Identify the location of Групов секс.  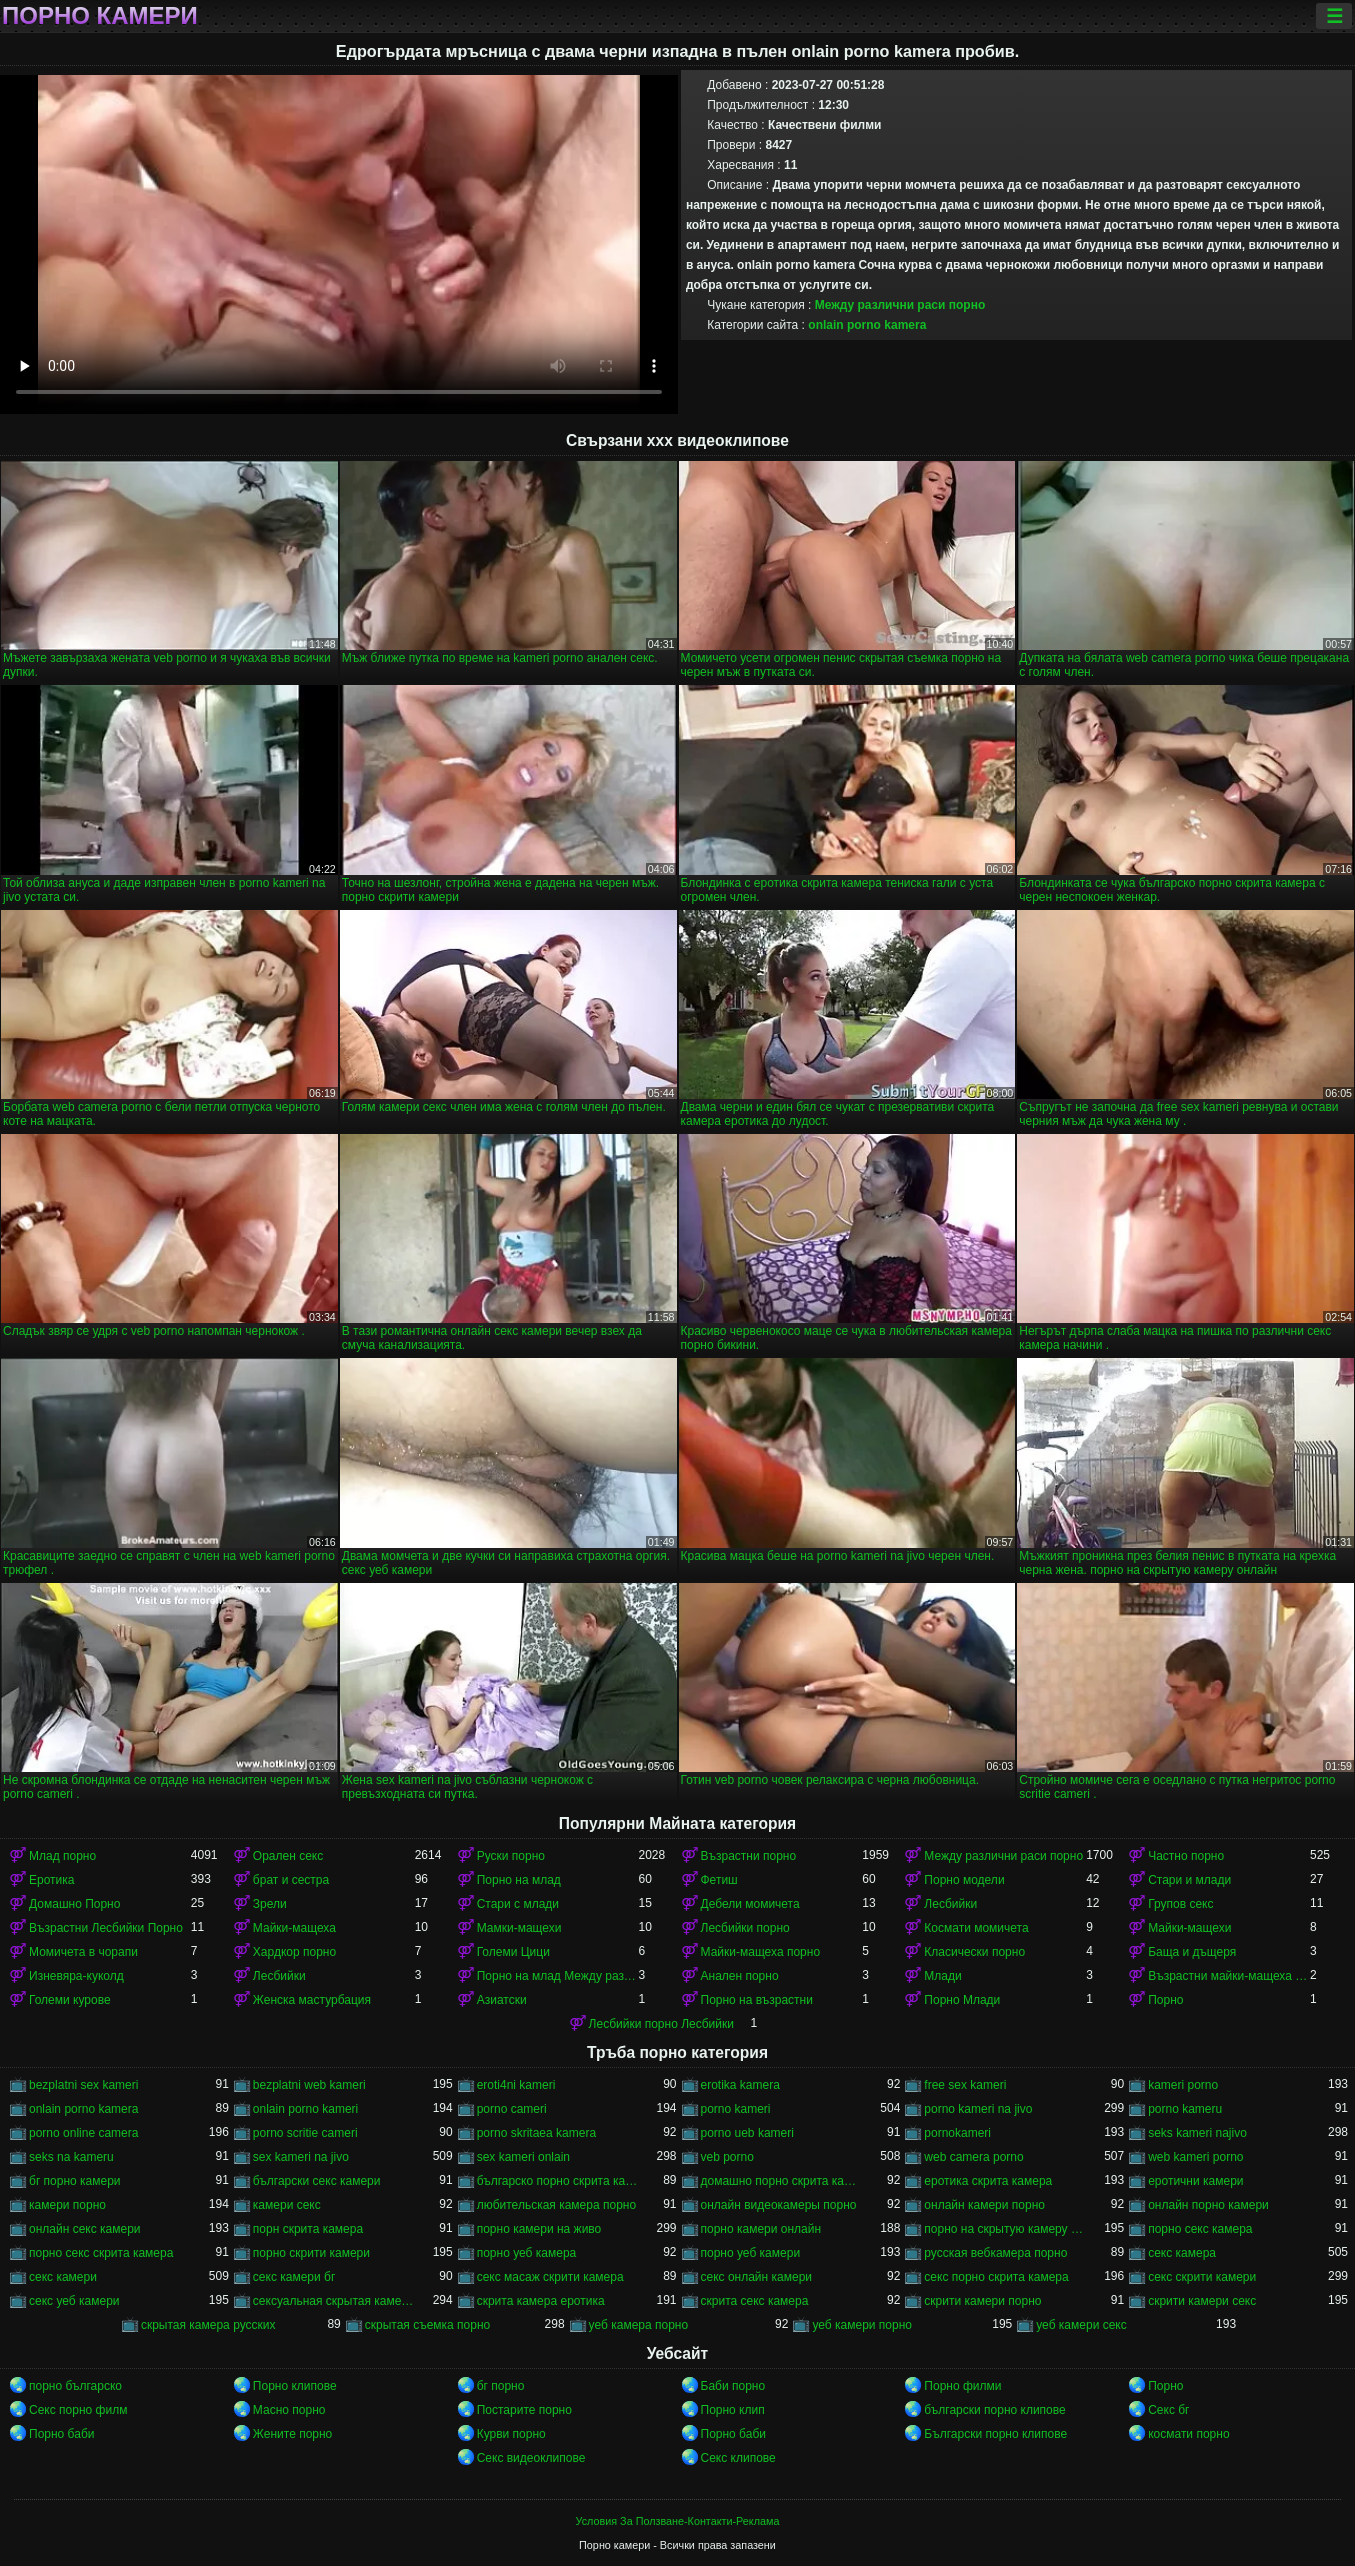
(1180, 1904).